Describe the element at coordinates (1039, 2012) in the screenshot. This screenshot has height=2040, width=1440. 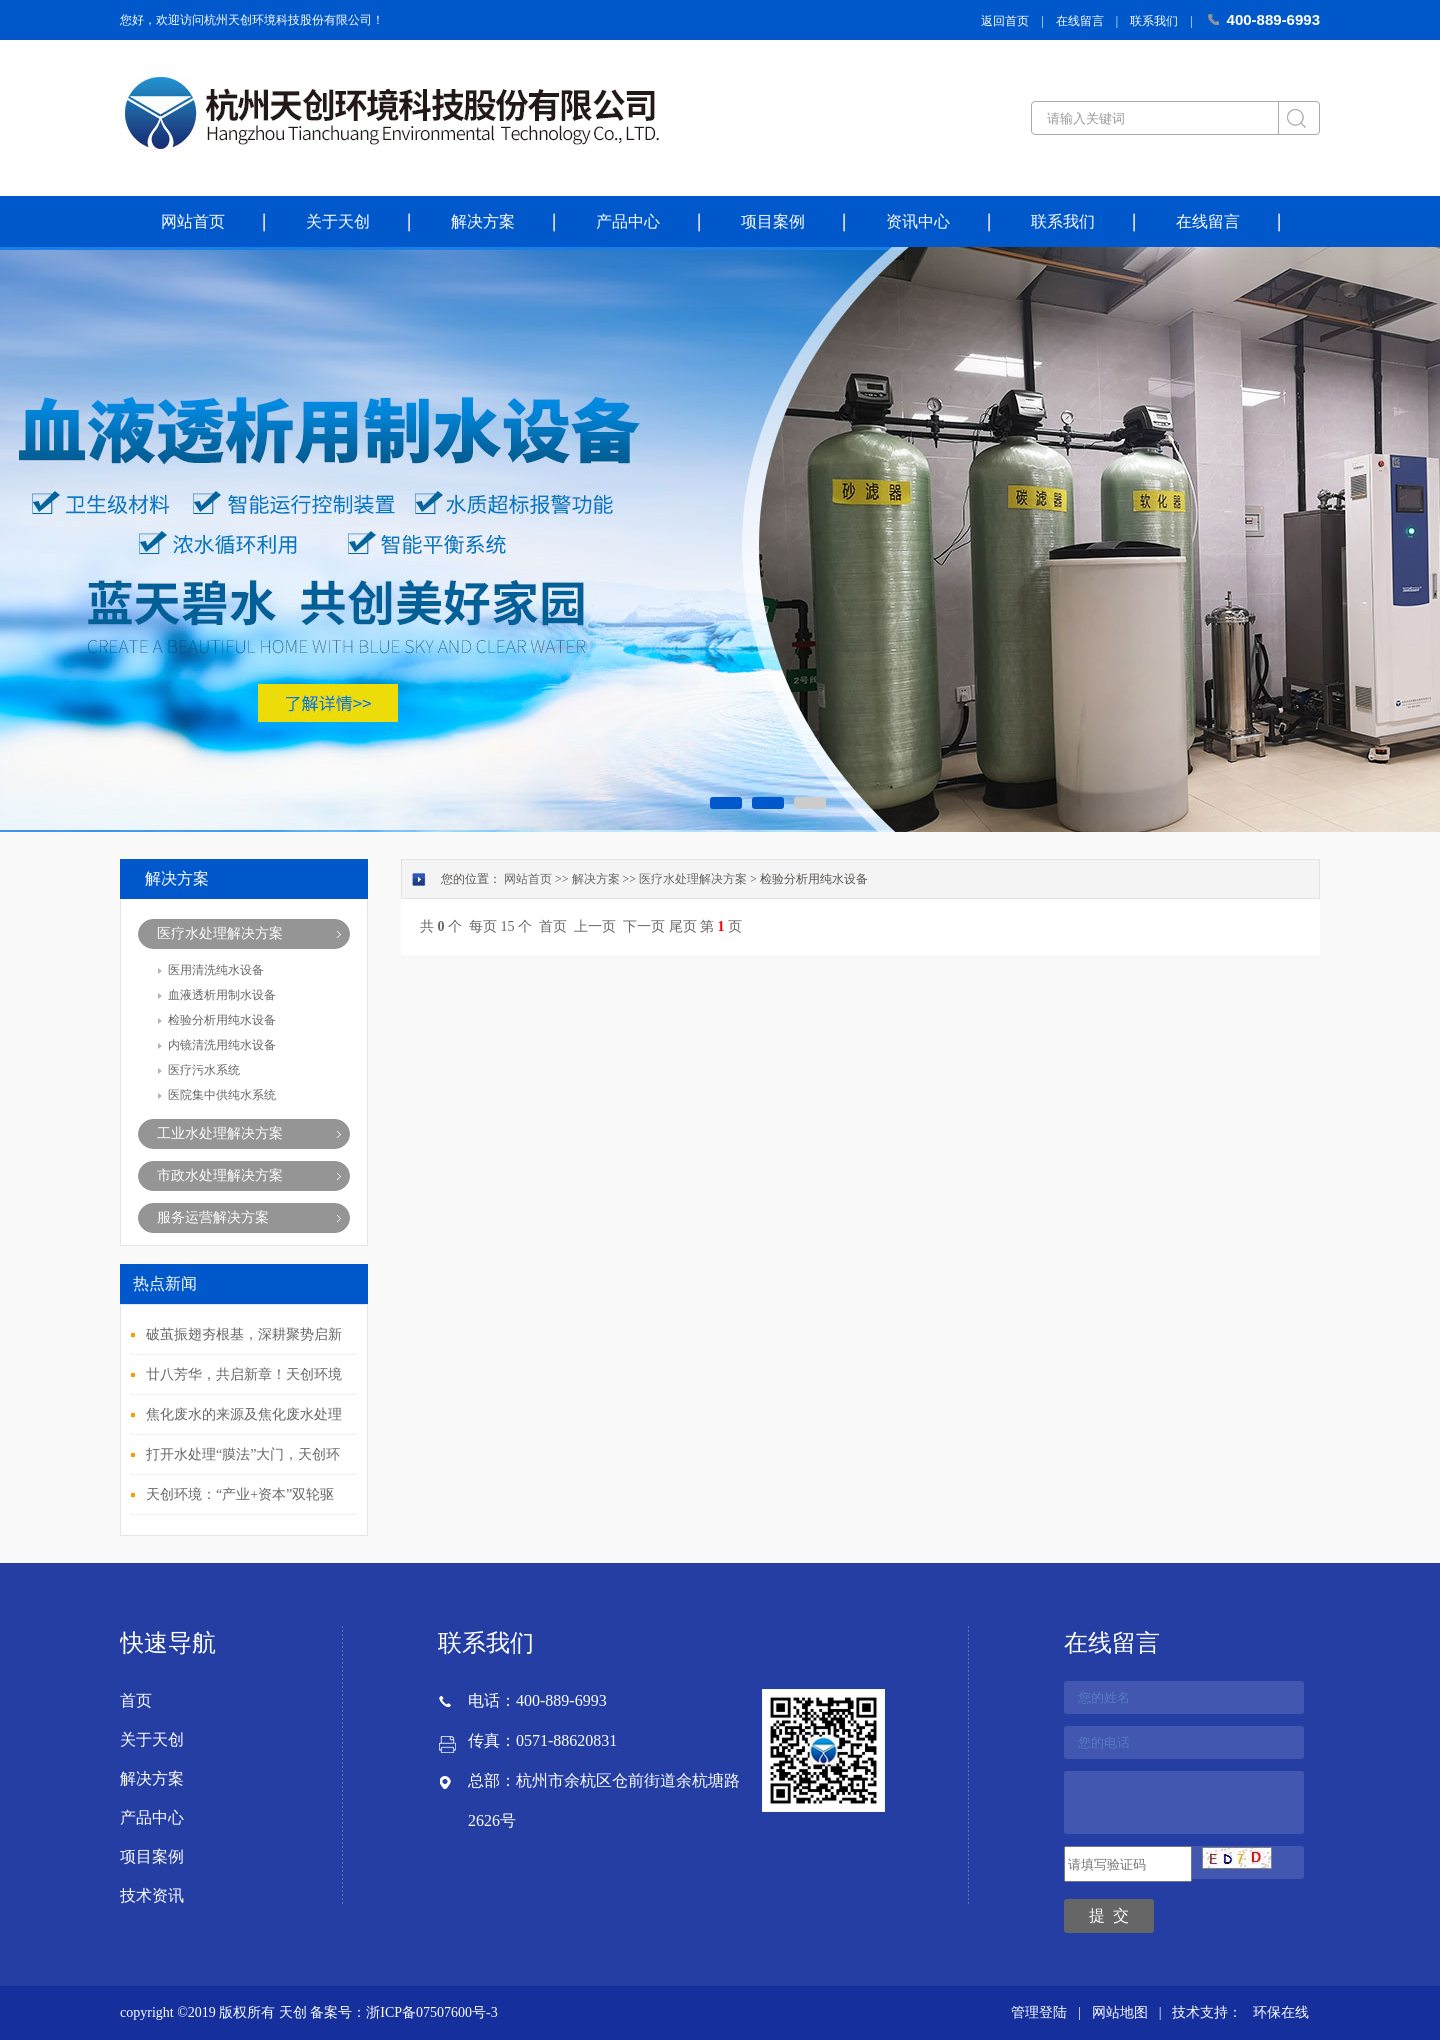
I see `管理登陆` at that location.